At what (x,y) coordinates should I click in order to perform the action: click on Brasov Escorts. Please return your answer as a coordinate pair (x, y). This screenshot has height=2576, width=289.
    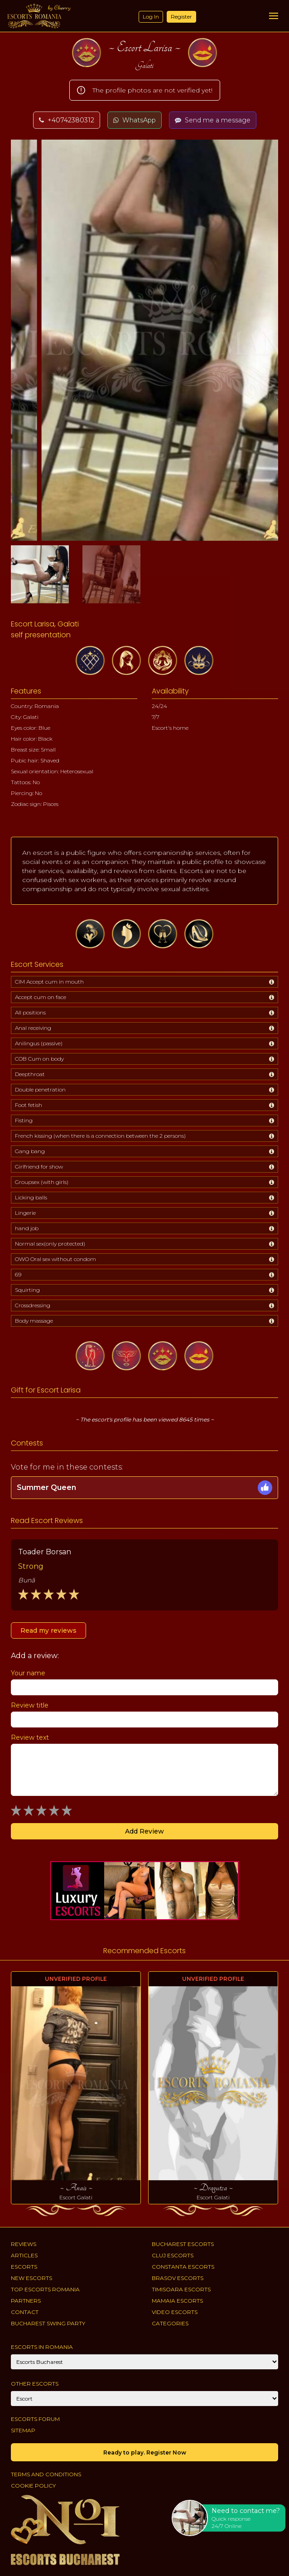
    Looking at the image, I should click on (177, 2278).